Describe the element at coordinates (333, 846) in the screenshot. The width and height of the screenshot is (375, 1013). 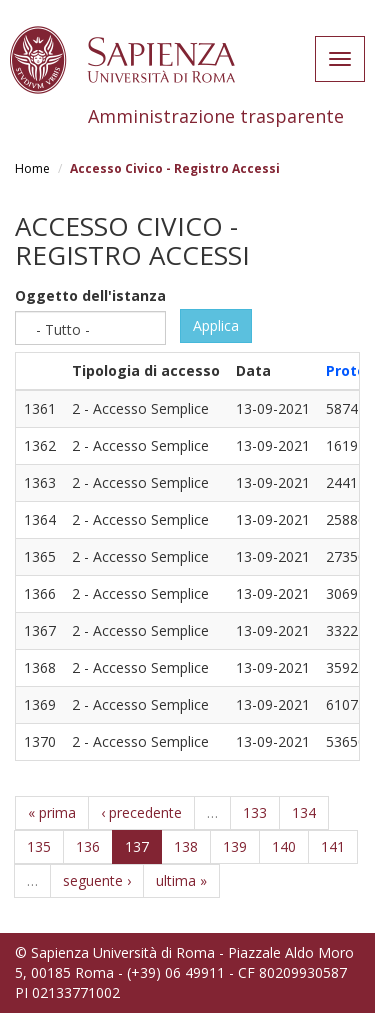
I see `141` at that location.